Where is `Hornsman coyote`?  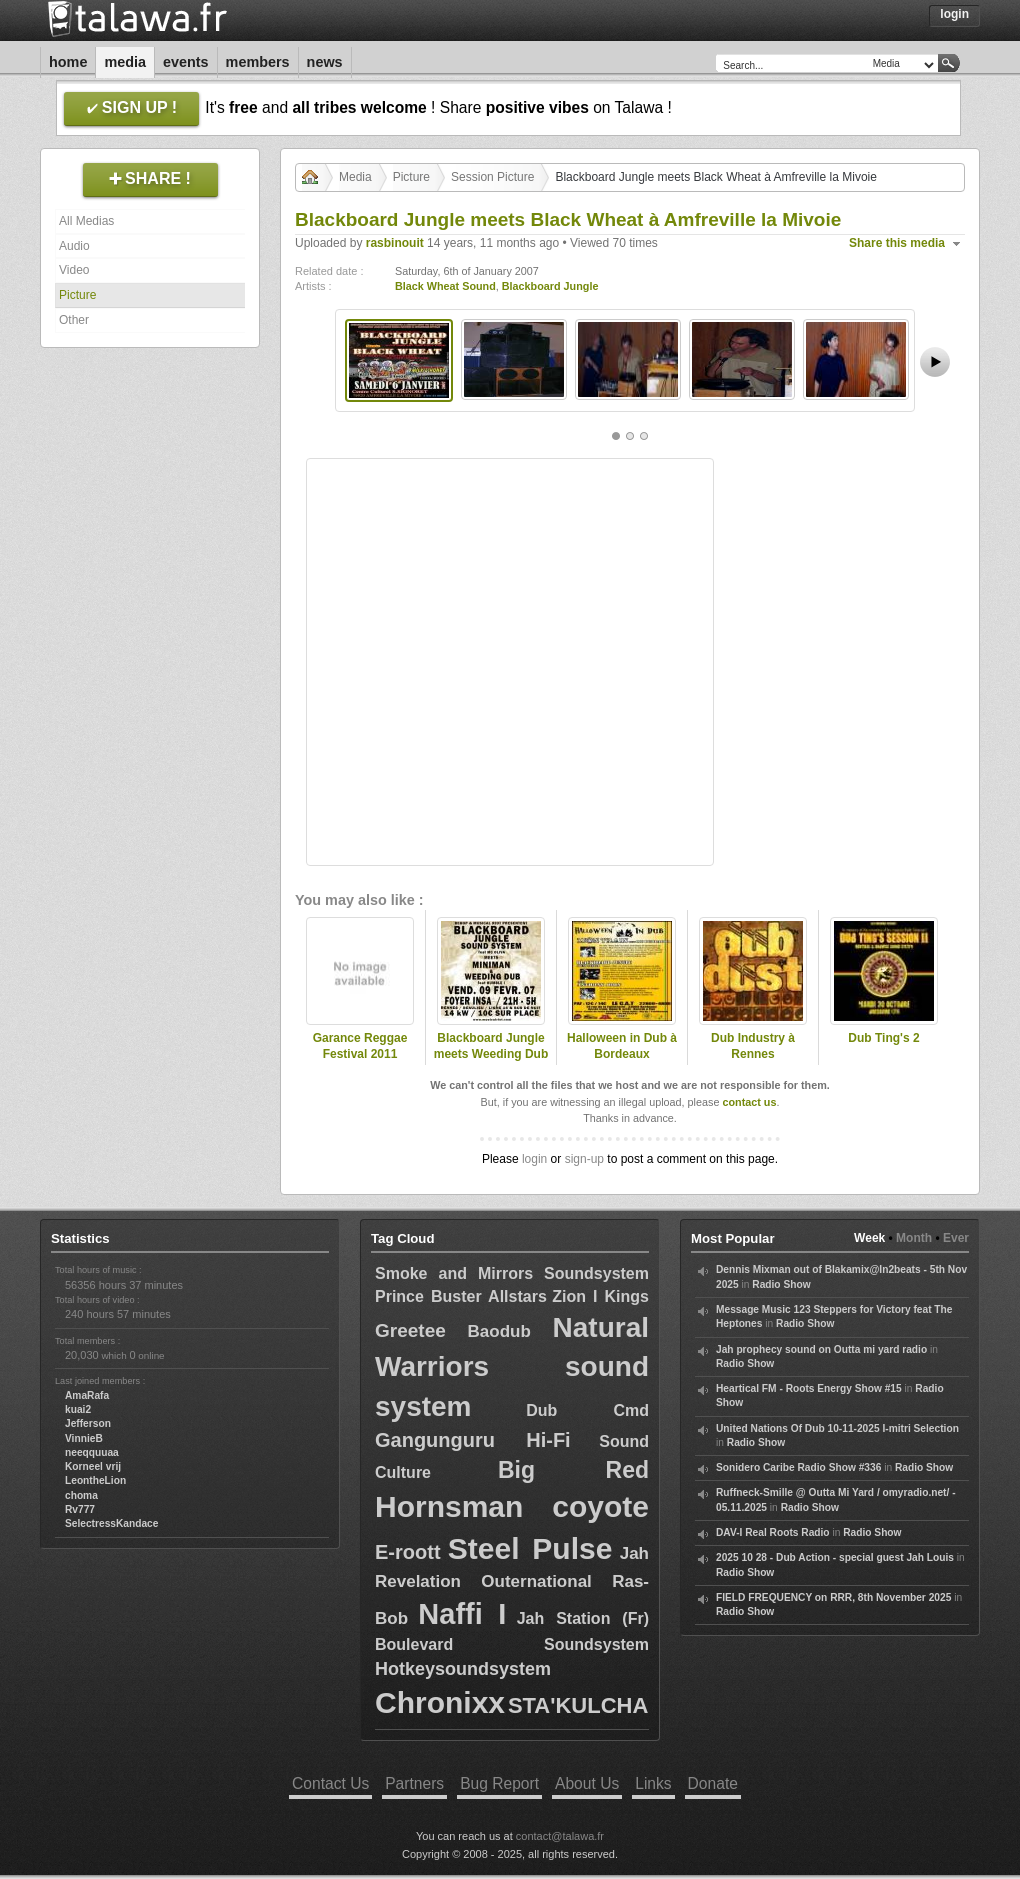 Hornsman coyote is located at coordinates (512, 1506).